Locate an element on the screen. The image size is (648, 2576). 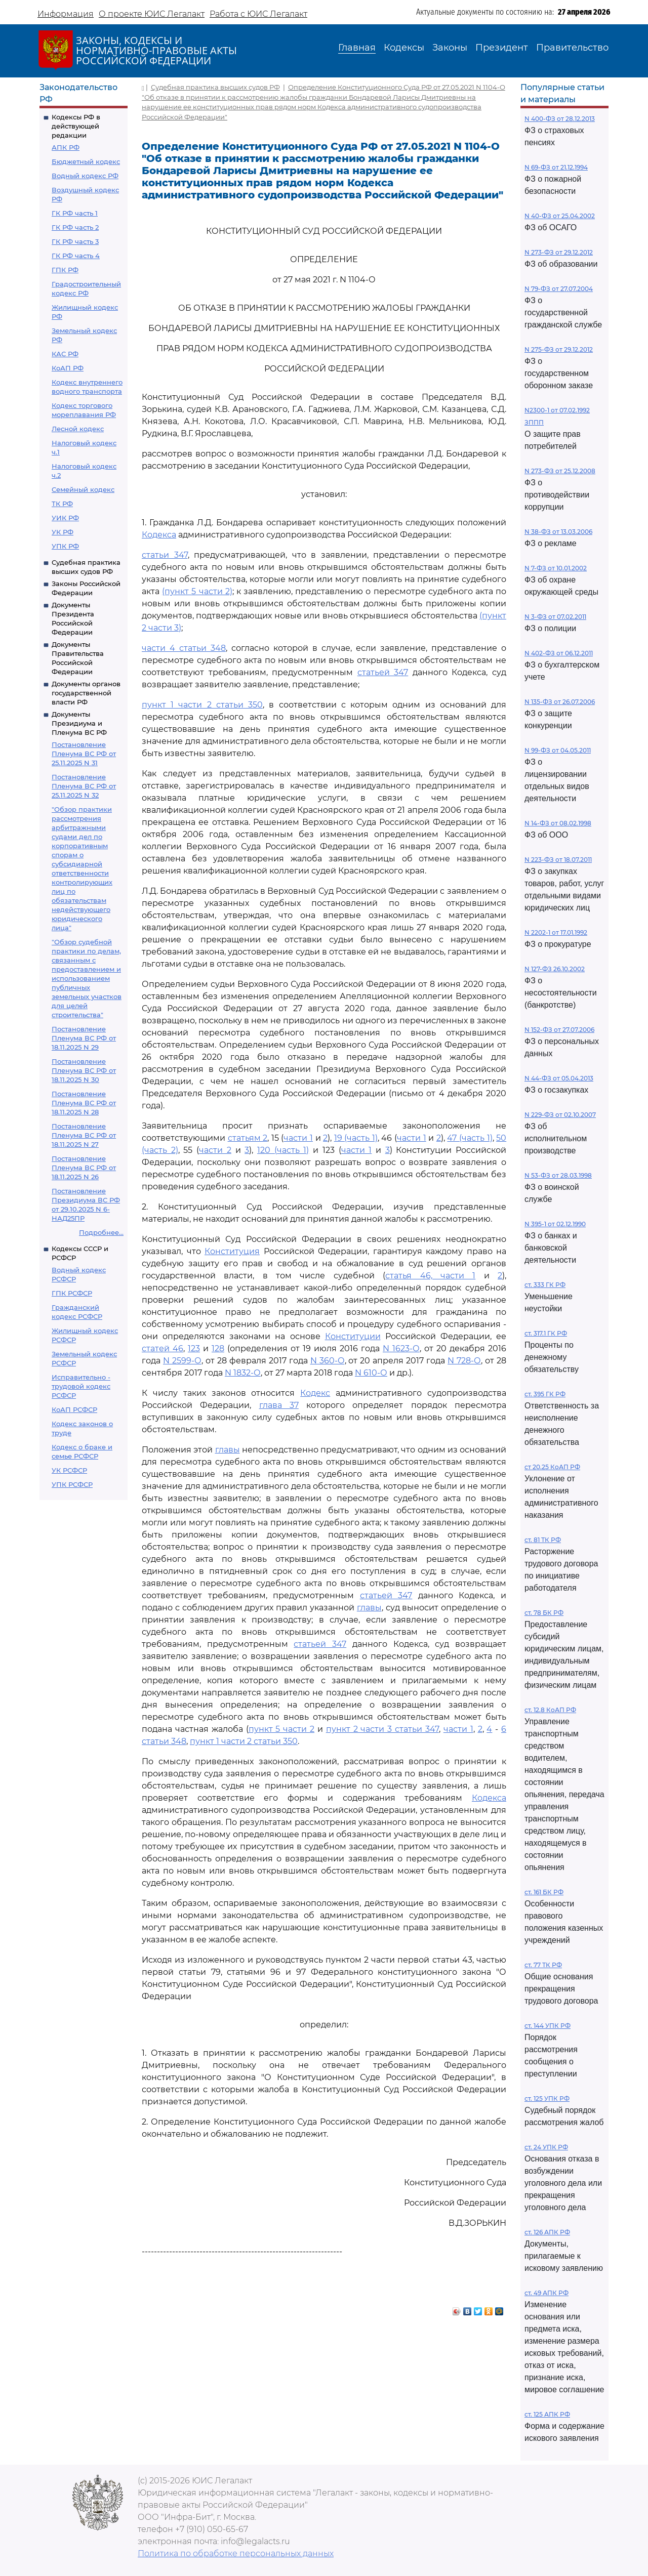
N 400-ФЗ от 28.12.2013 is located at coordinates (559, 118).